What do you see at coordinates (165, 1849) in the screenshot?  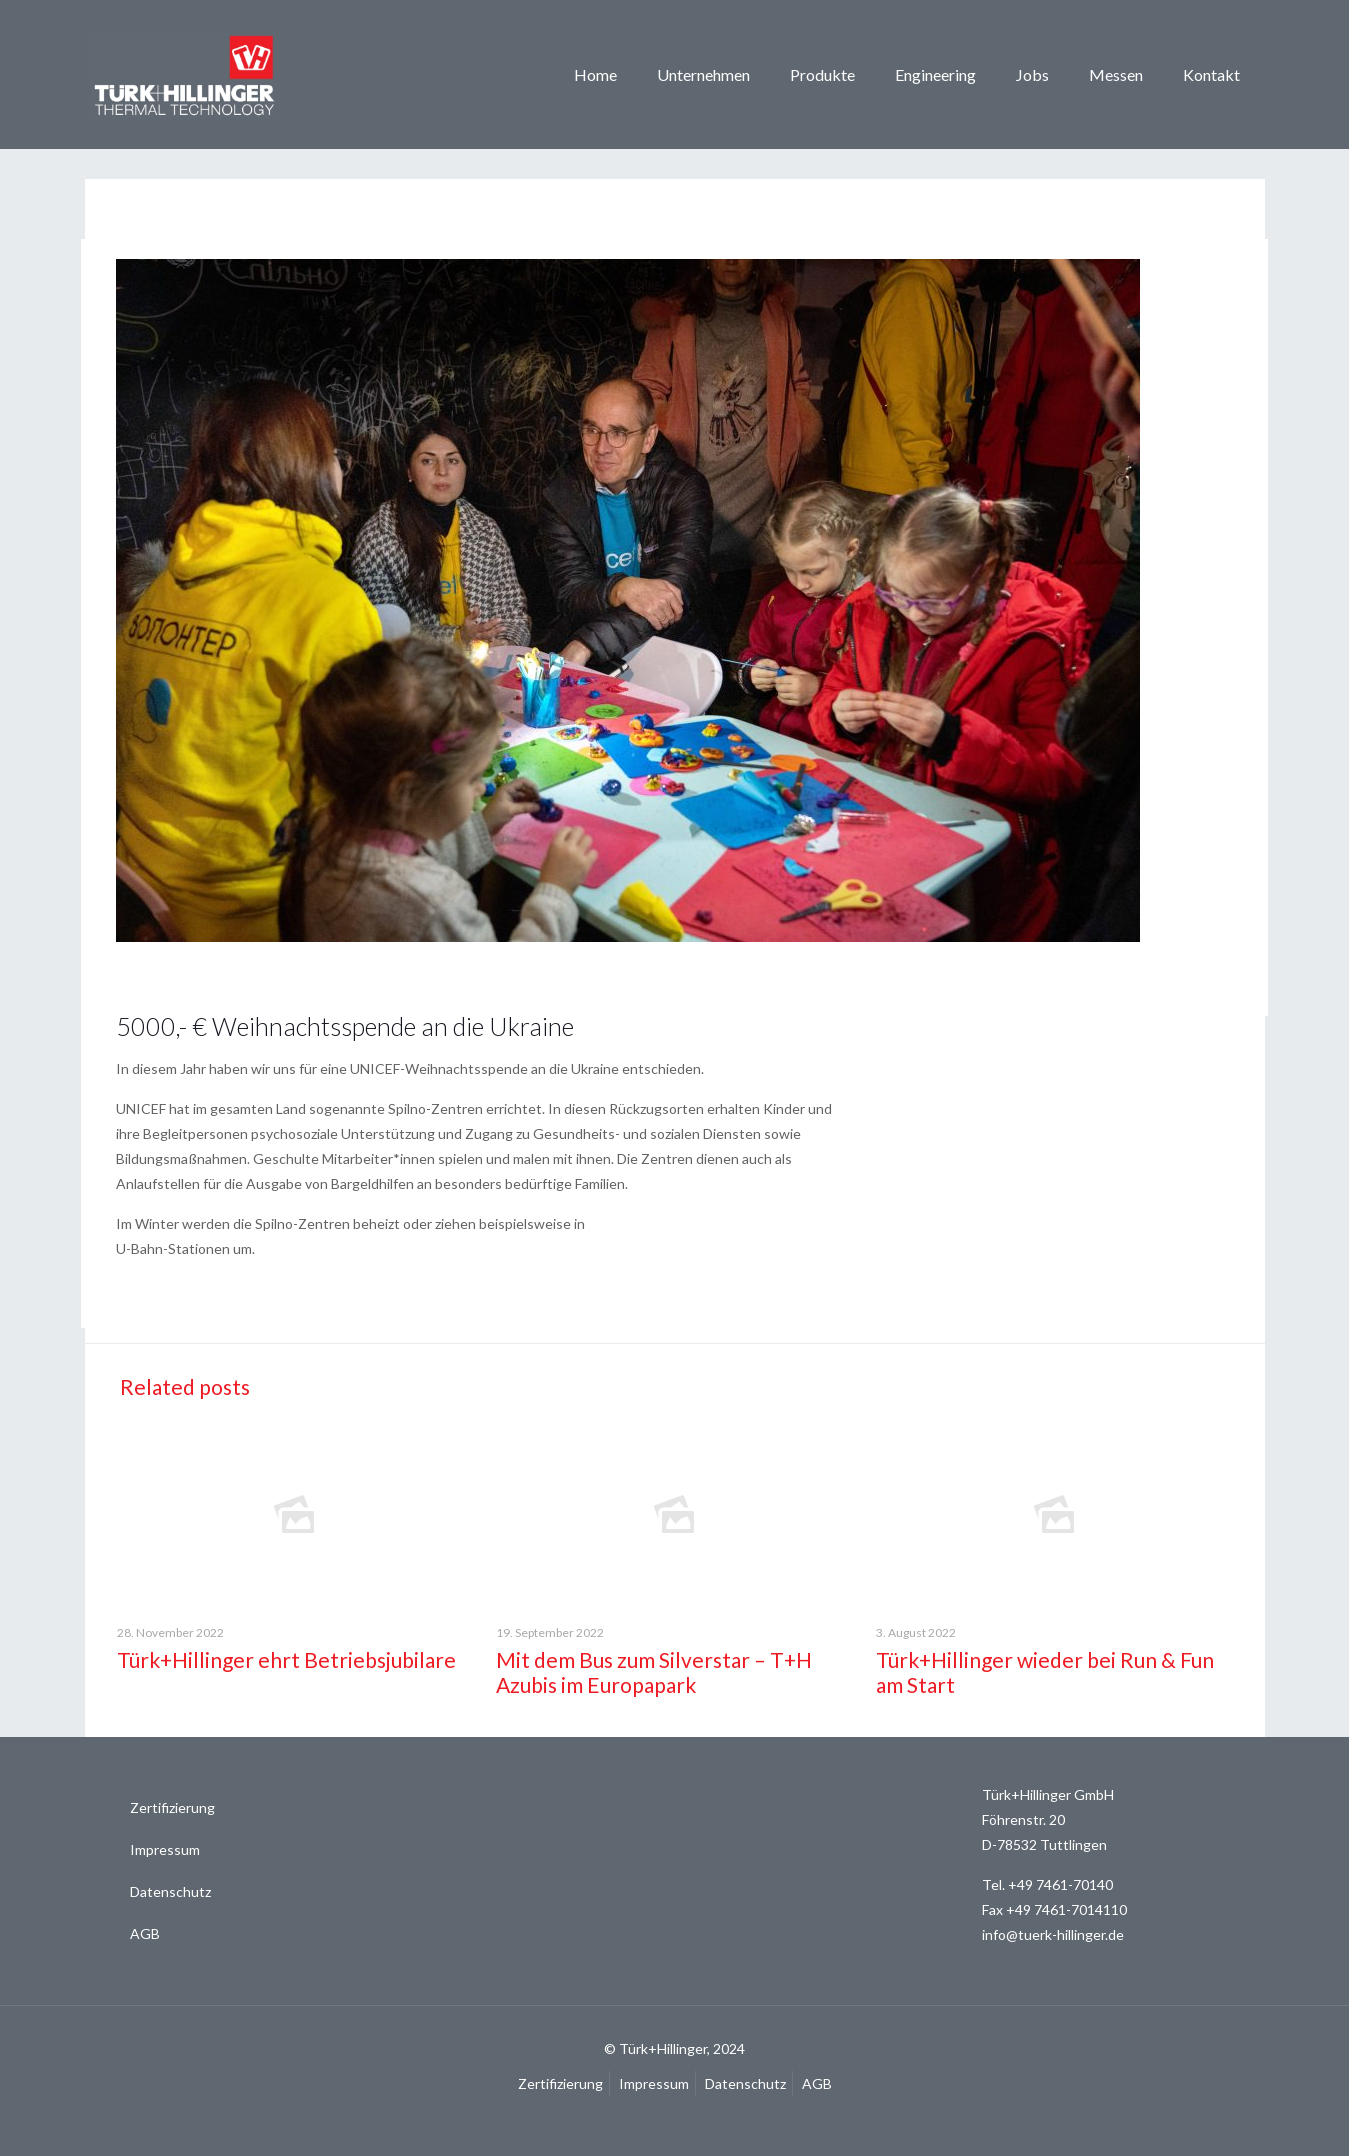 I see `Impressum` at bounding box center [165, 1849].